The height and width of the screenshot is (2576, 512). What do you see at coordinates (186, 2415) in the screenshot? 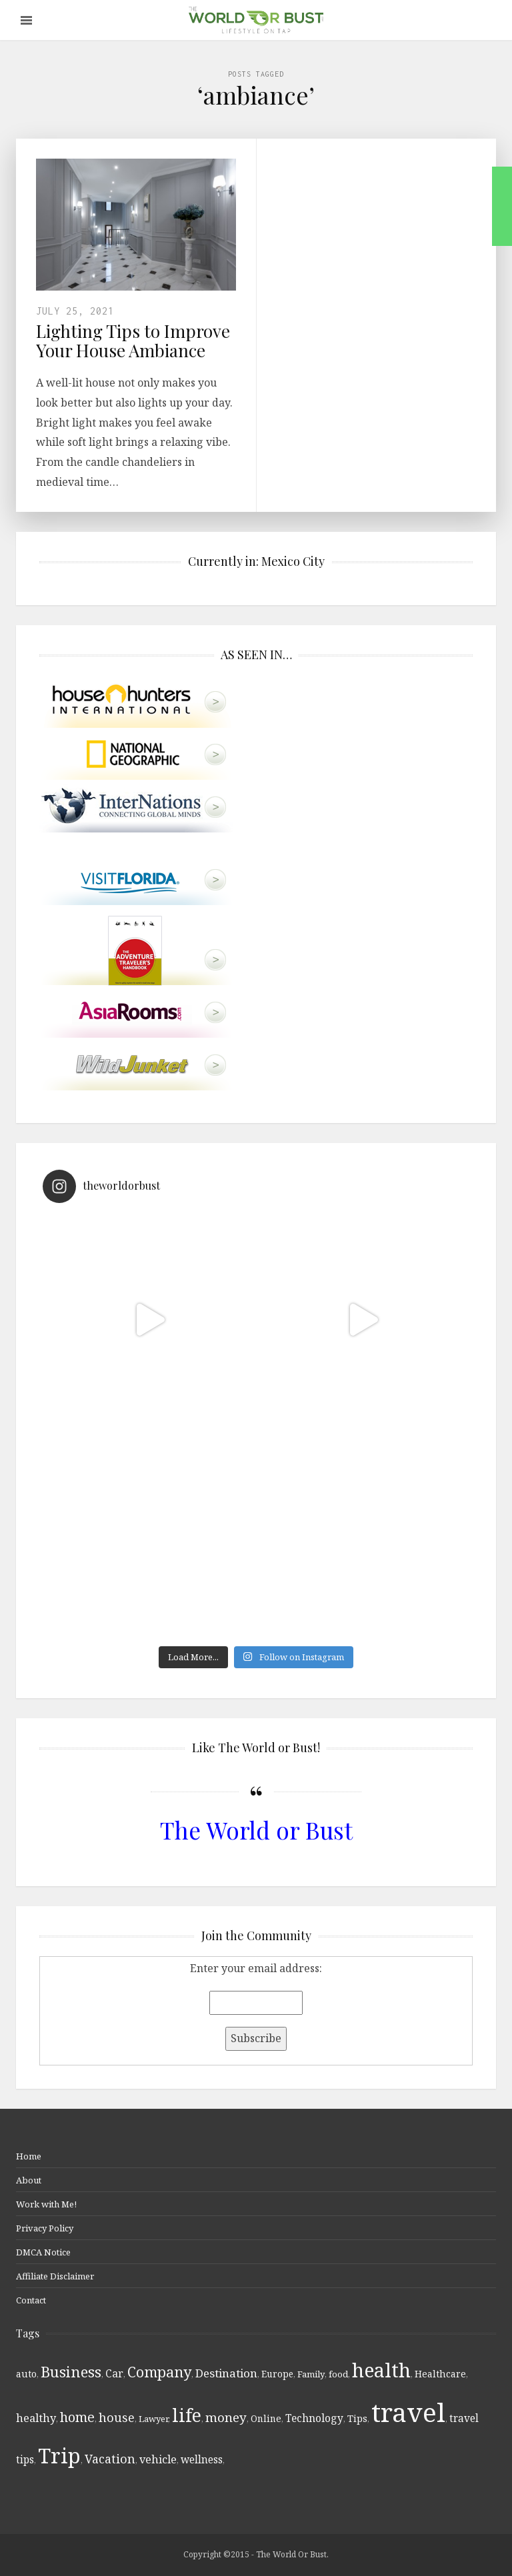
I see `life` at bounding box center [186, 2415].